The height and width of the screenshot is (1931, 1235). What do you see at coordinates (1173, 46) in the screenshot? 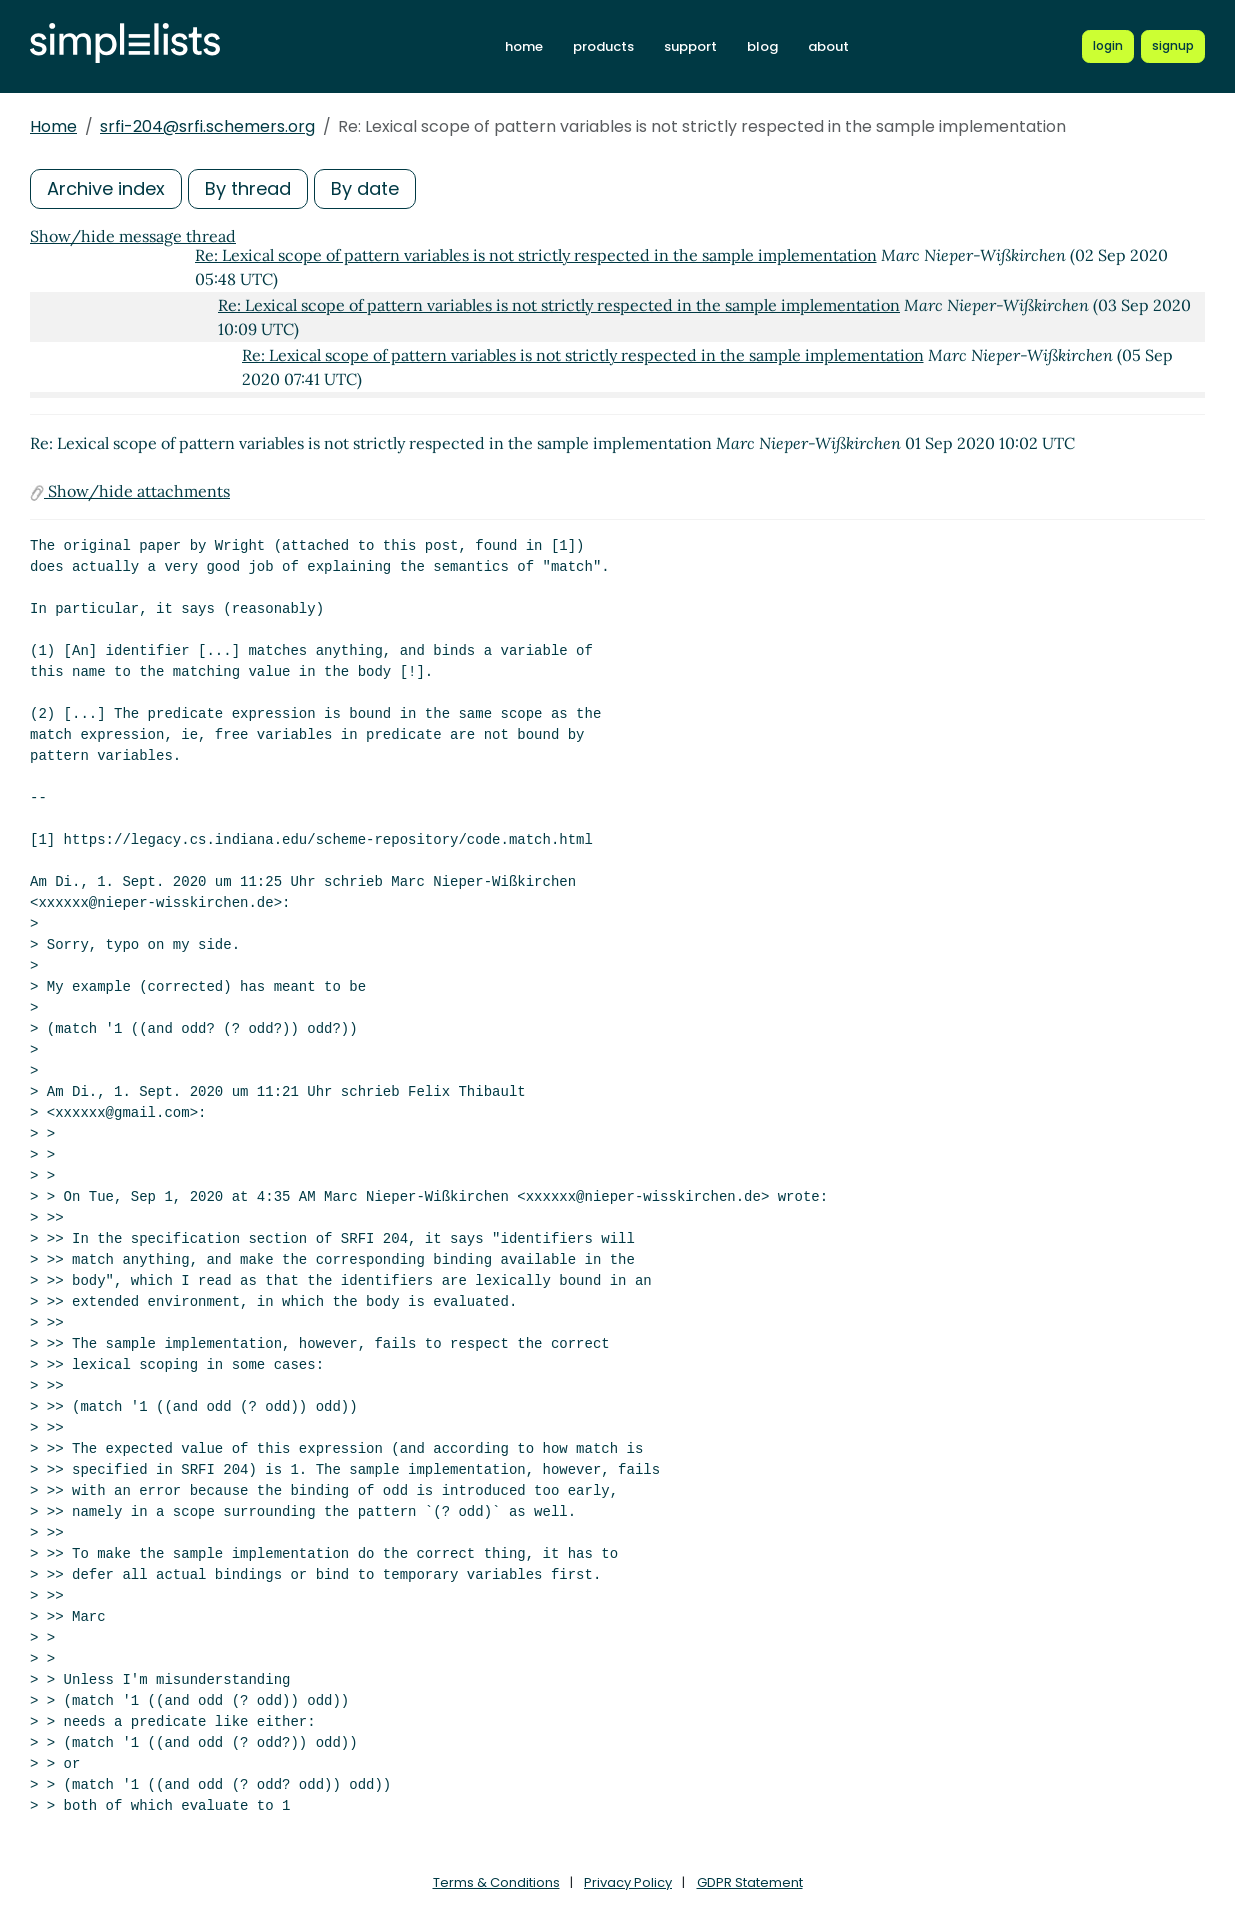
I see `[Register for a new Simplelists account]` at bounding box center [1173, 46].